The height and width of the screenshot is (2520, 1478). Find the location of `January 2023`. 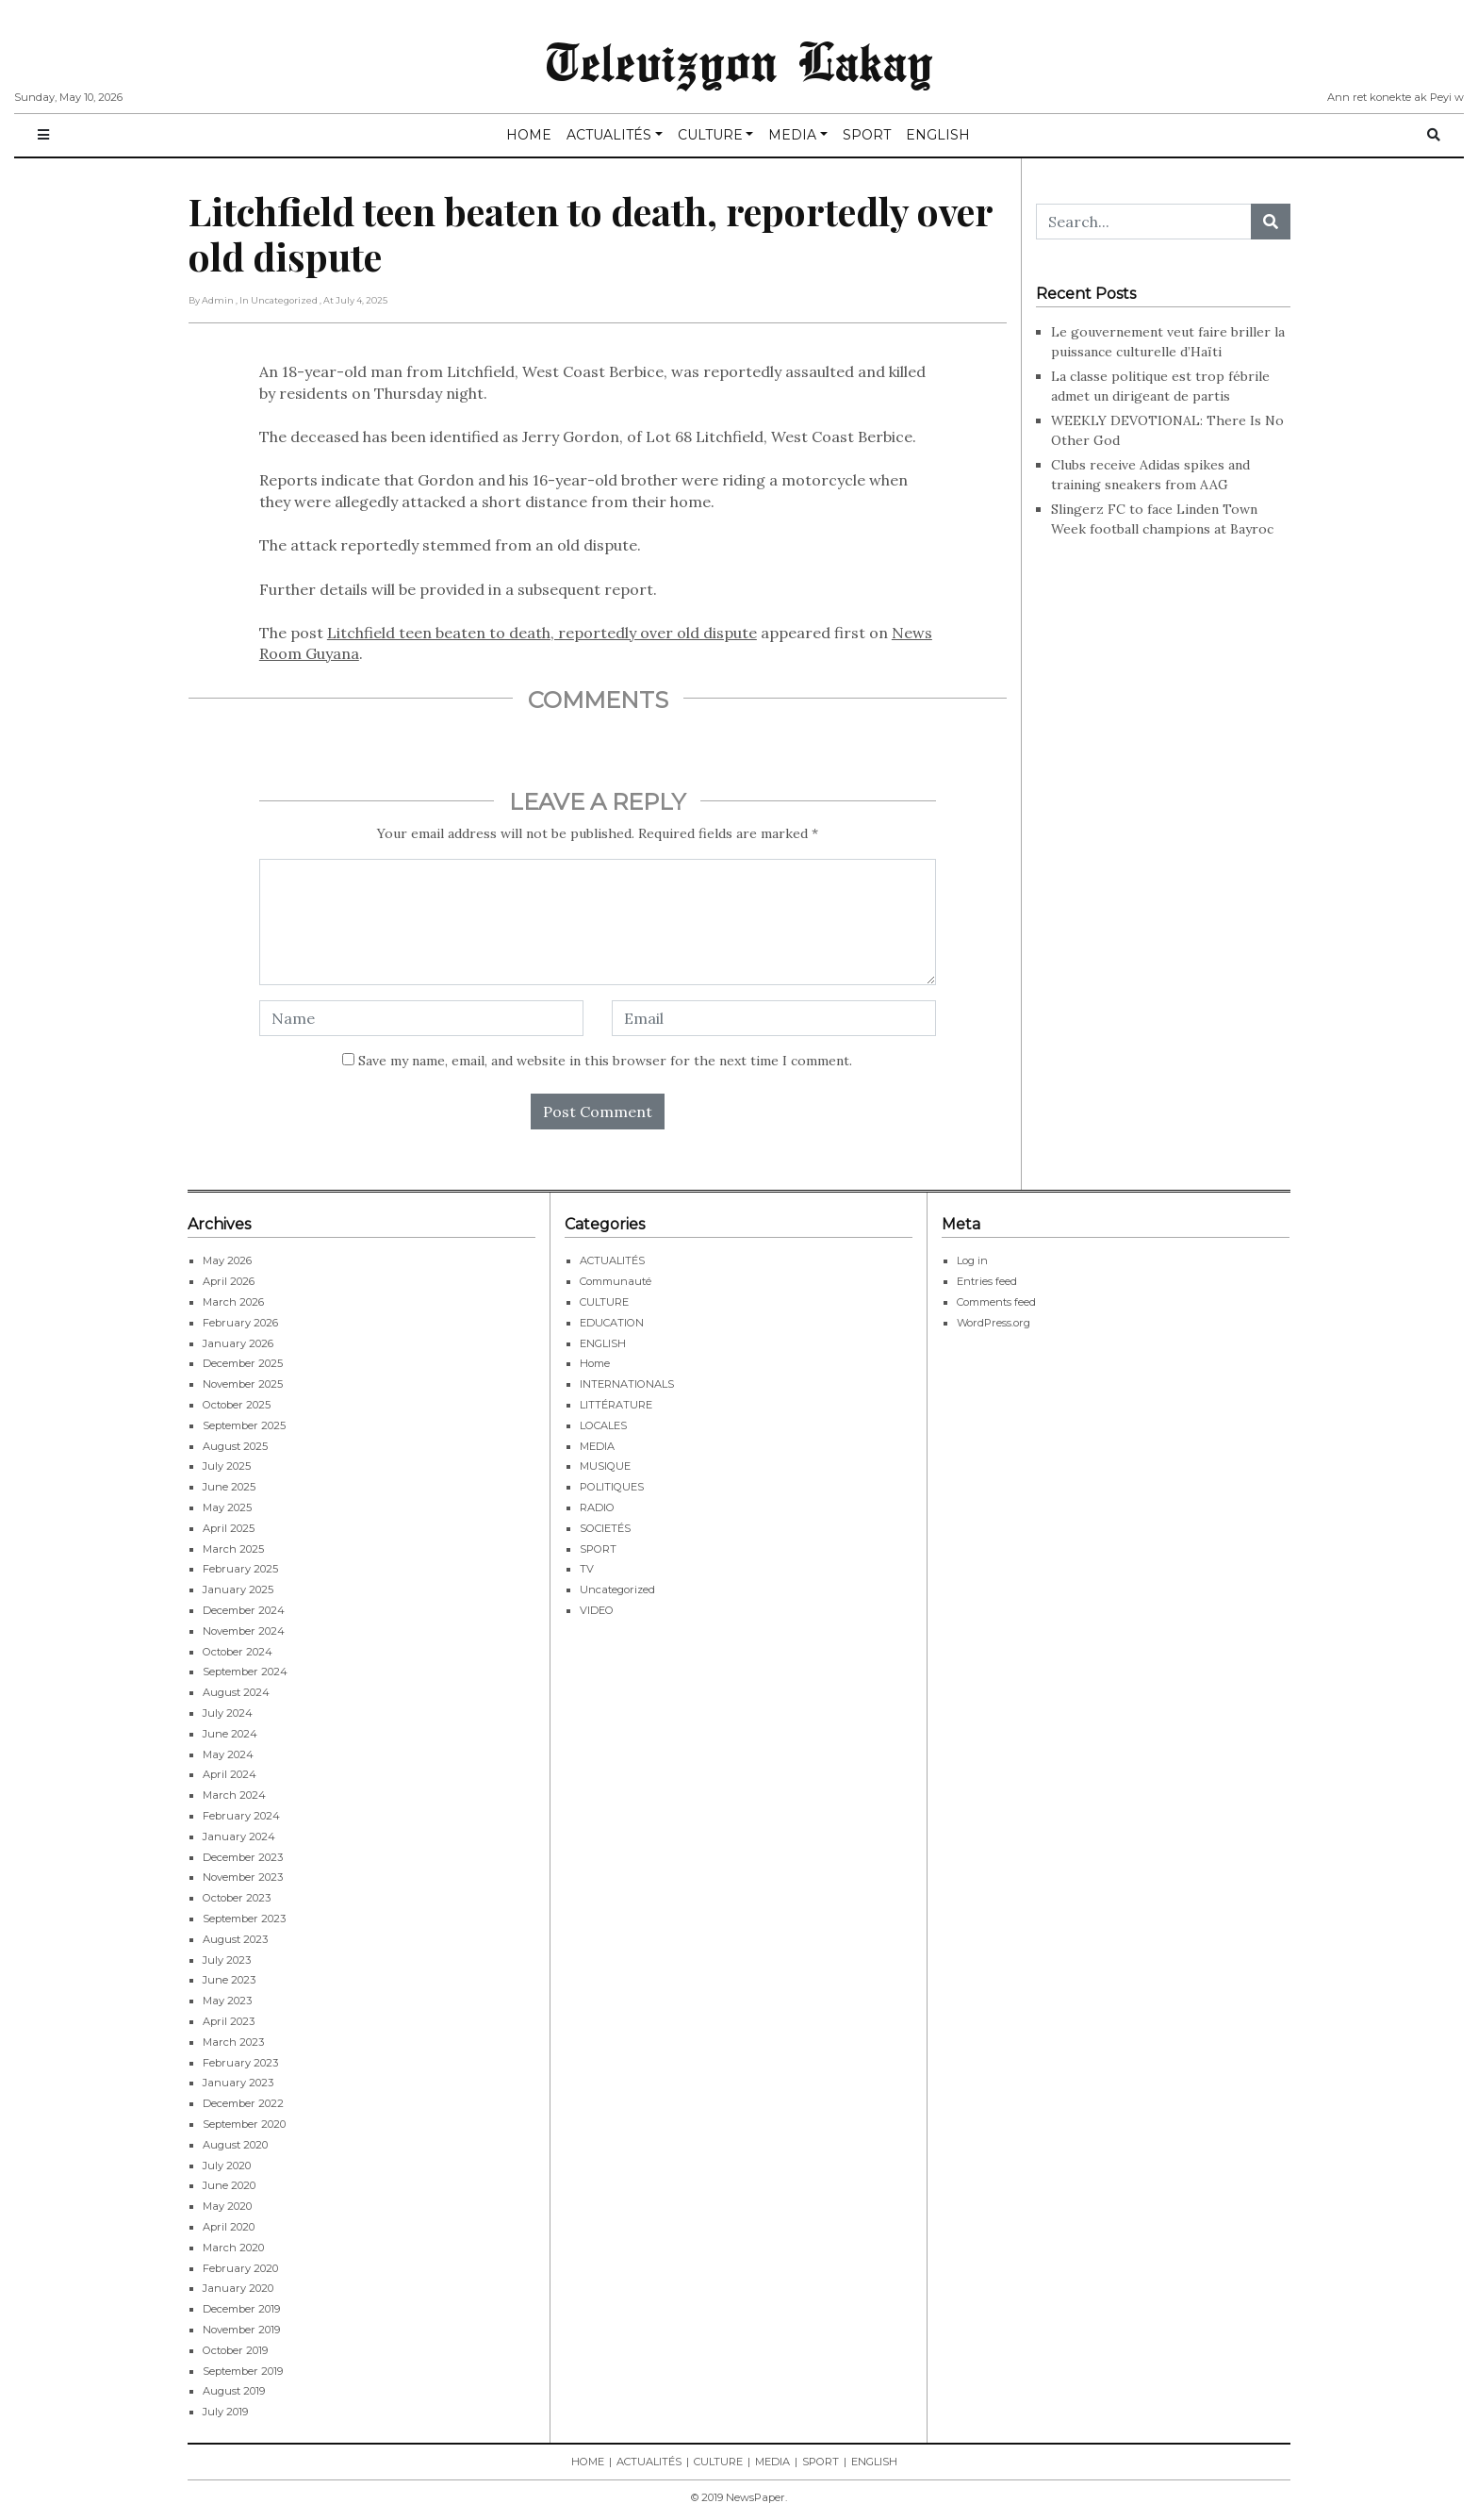

January 2023 is located at coordinates (238, 2082).